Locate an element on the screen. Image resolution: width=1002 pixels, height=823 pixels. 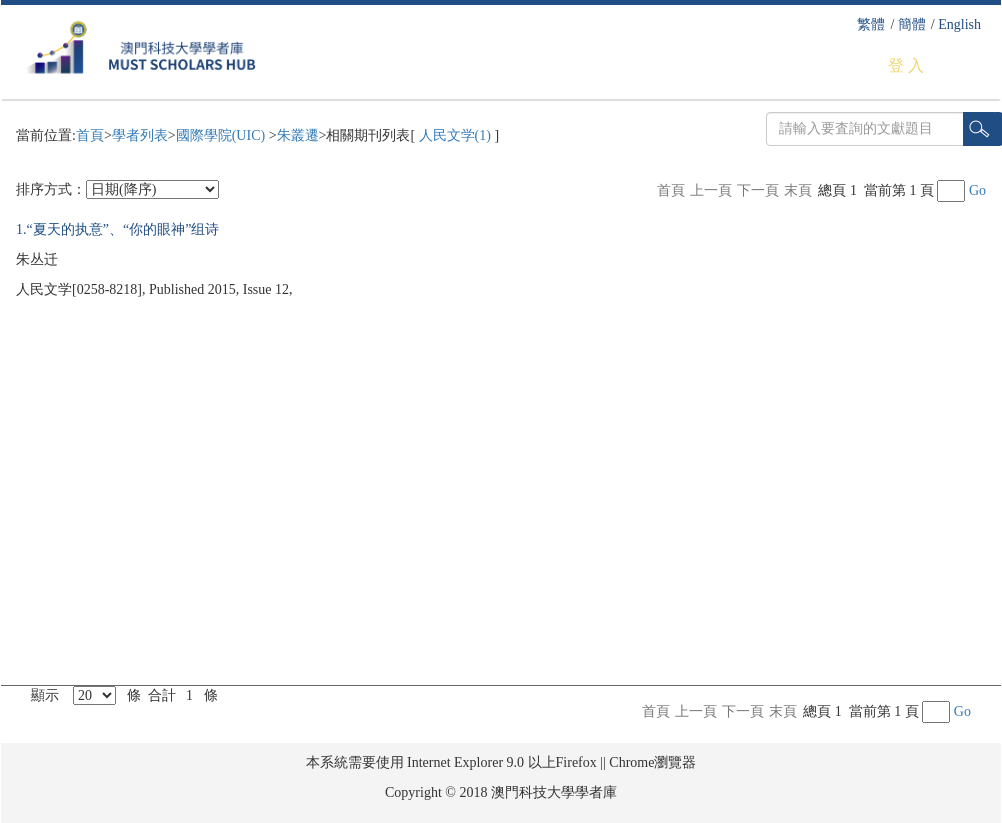
末頁 is located at coordinates (798, 190).